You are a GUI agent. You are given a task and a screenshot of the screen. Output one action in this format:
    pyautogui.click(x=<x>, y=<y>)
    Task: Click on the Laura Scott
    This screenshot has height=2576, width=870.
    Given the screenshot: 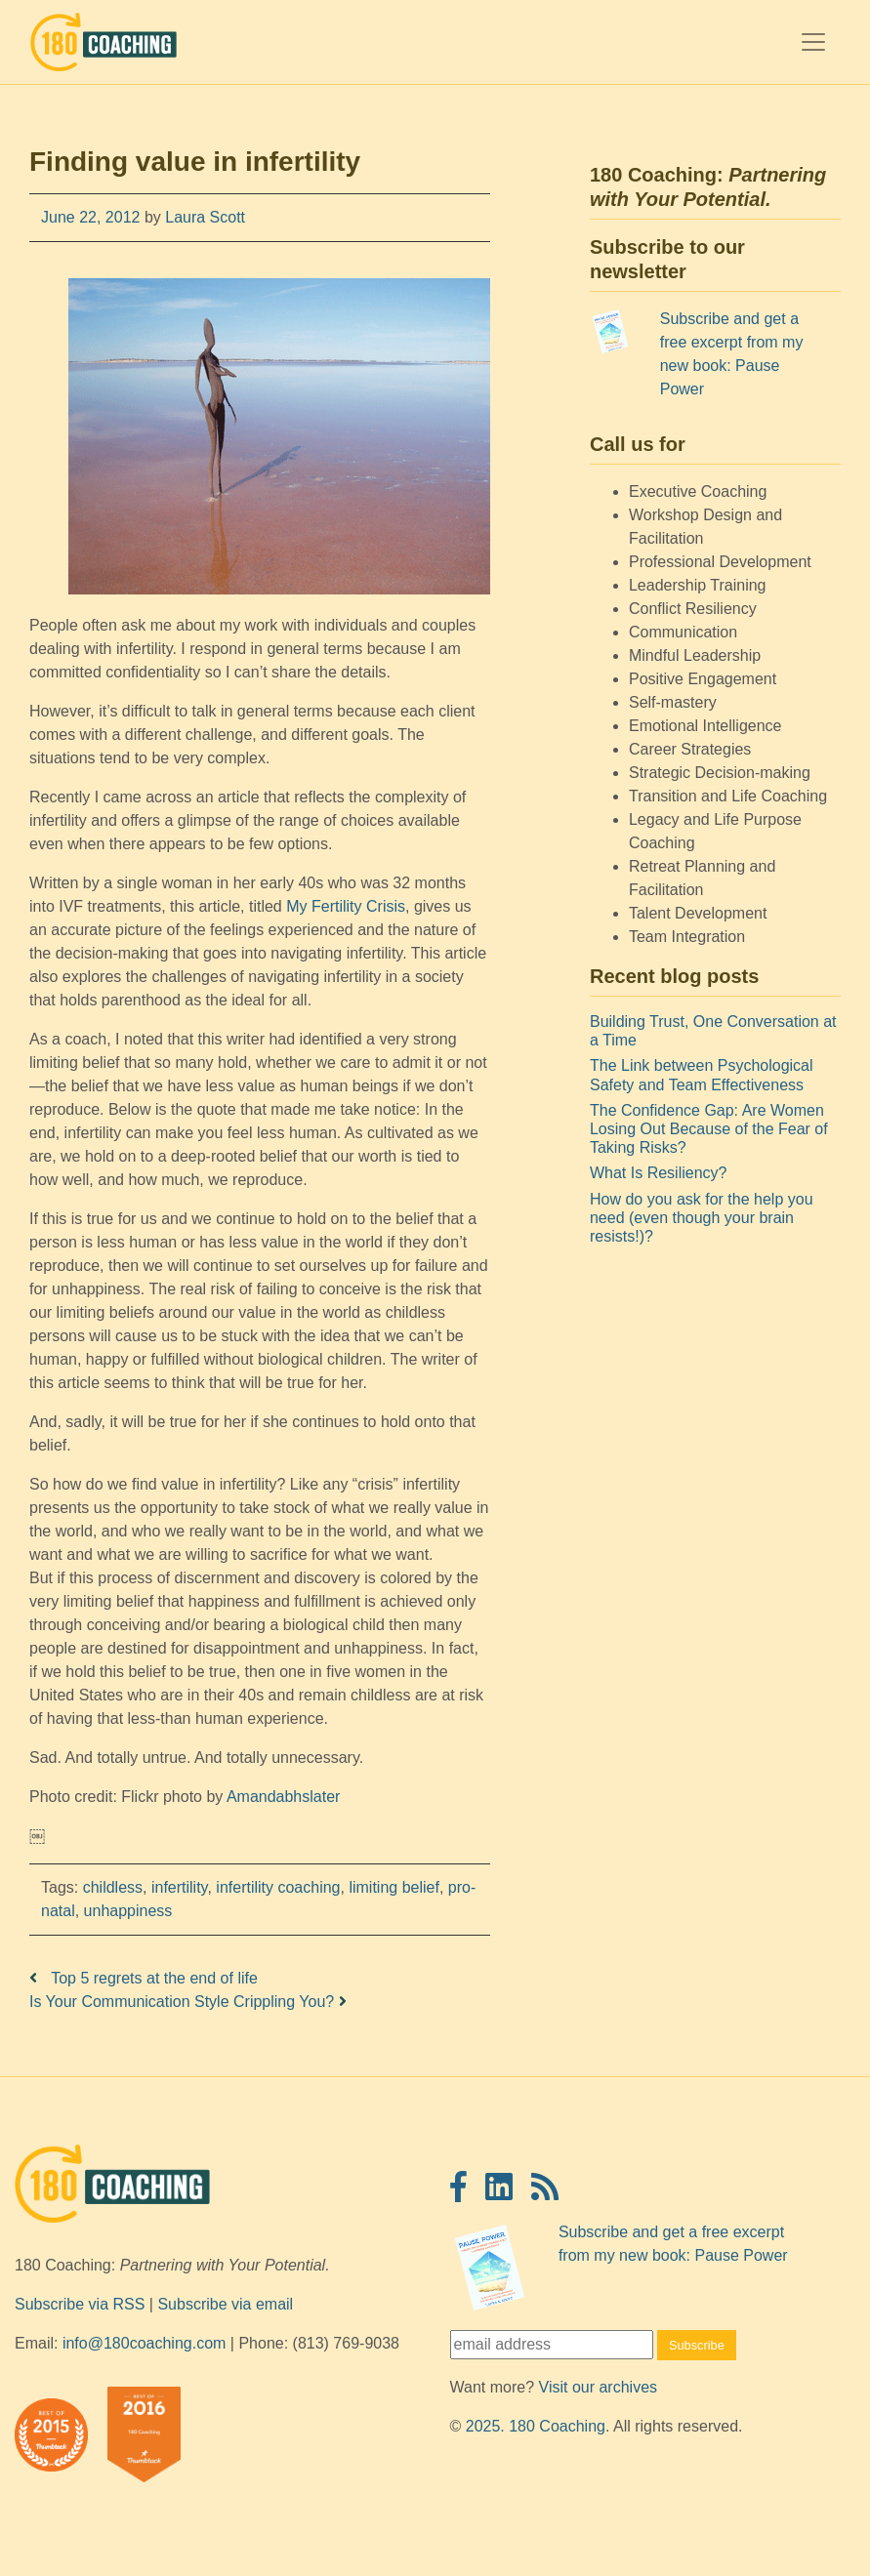 What is the action you would take?
    pyautogui.click(x=203, y=217)
    